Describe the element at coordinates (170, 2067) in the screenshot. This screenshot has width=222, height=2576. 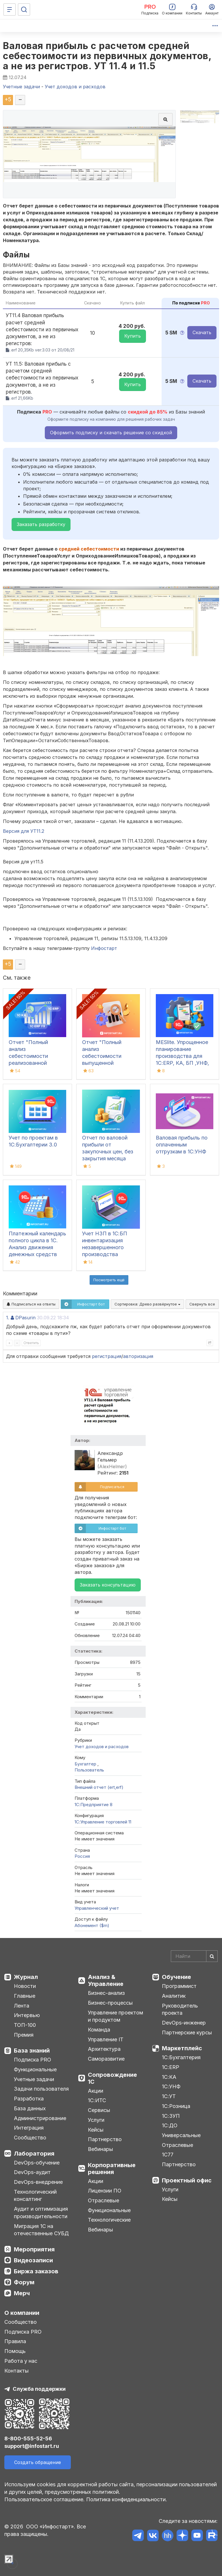
I see `1С:ERP` at that location.